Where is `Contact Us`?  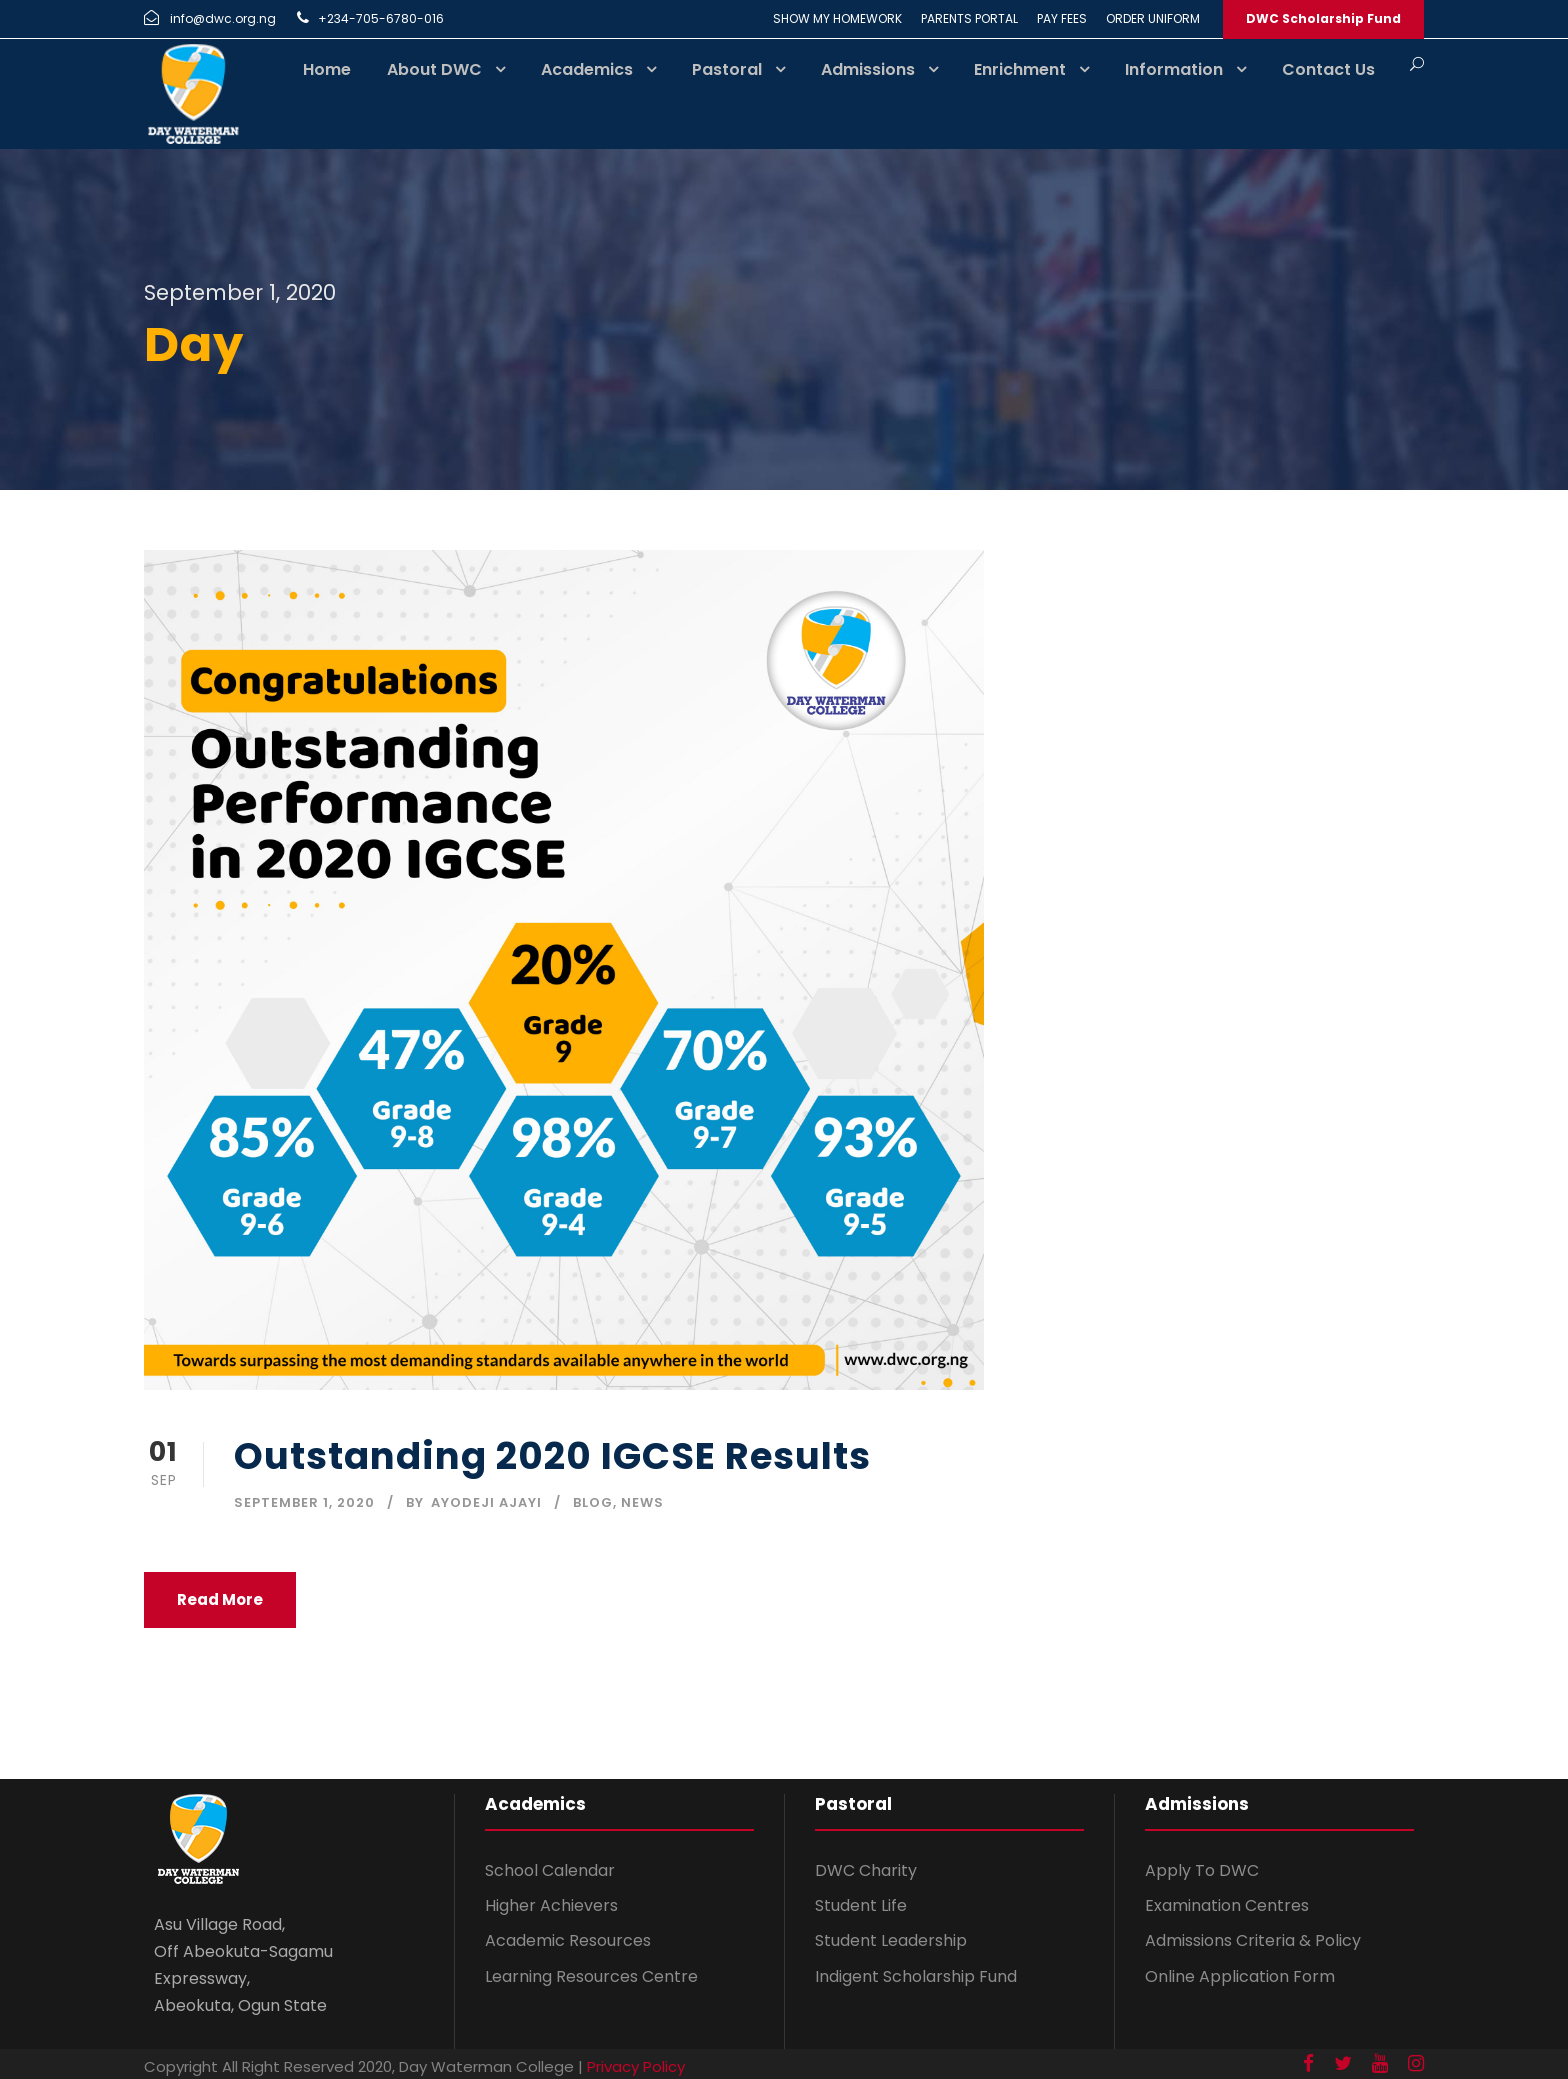
Contact Us is located at coordinates (1328, 69).